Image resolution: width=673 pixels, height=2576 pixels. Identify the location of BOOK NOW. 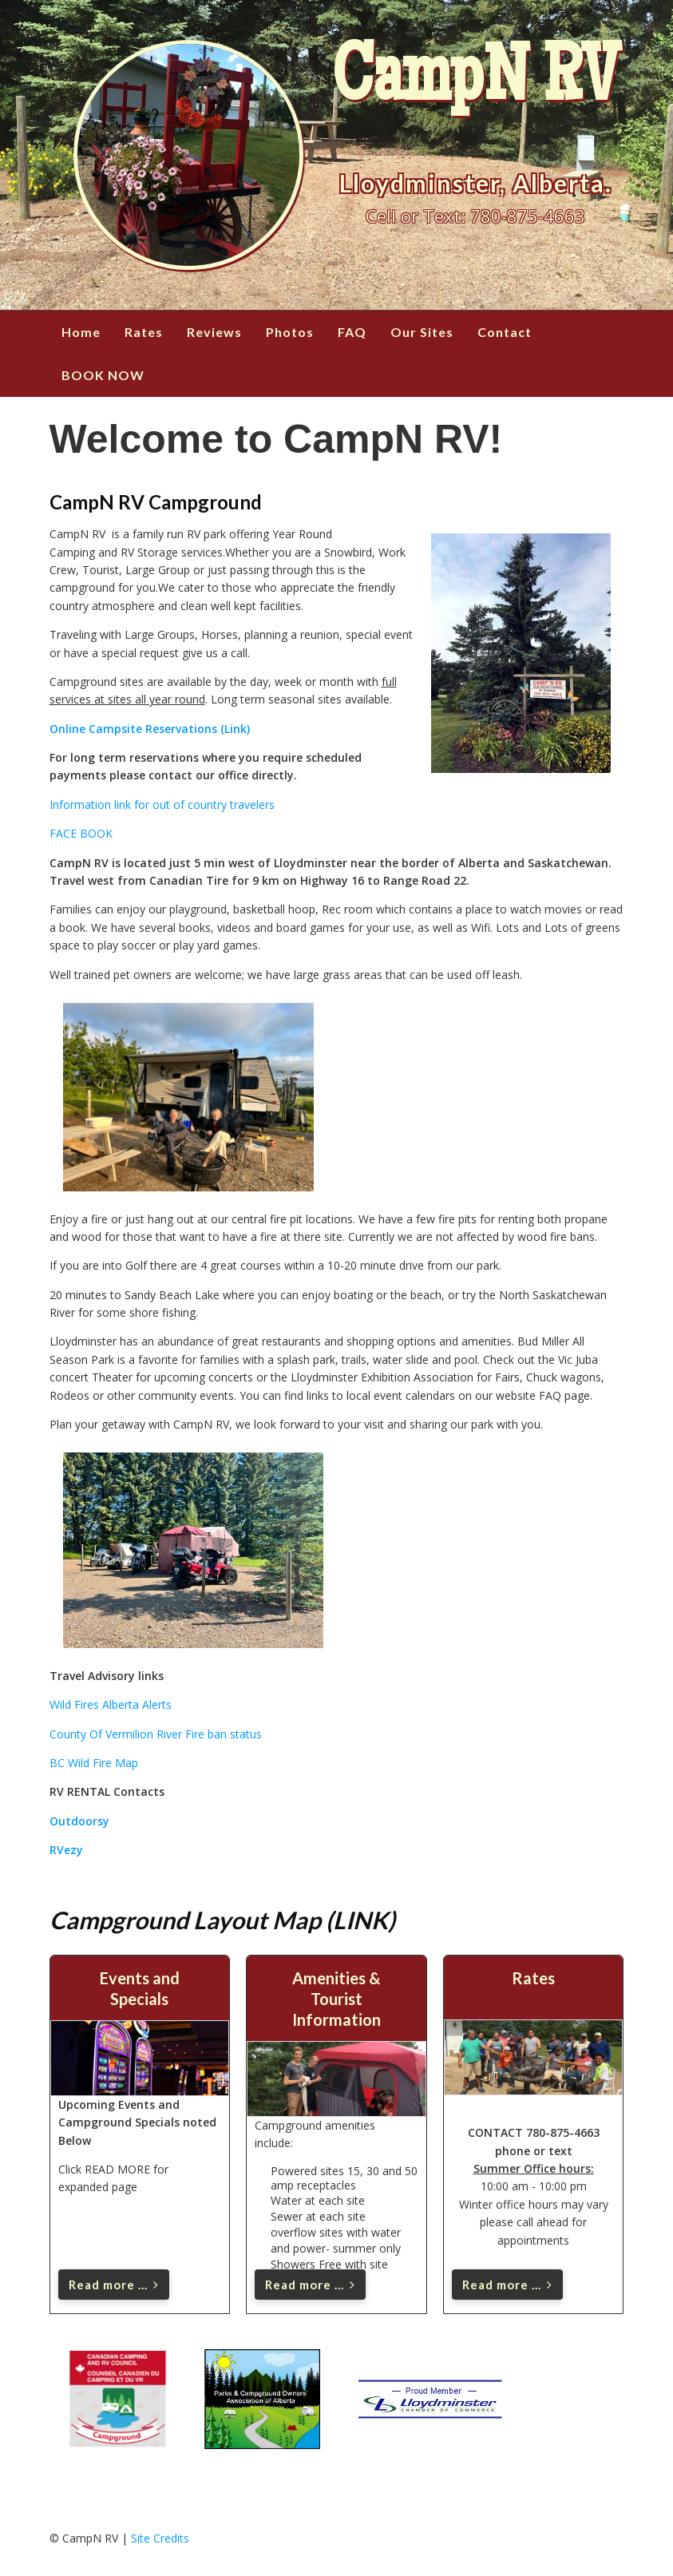
(102, 374).